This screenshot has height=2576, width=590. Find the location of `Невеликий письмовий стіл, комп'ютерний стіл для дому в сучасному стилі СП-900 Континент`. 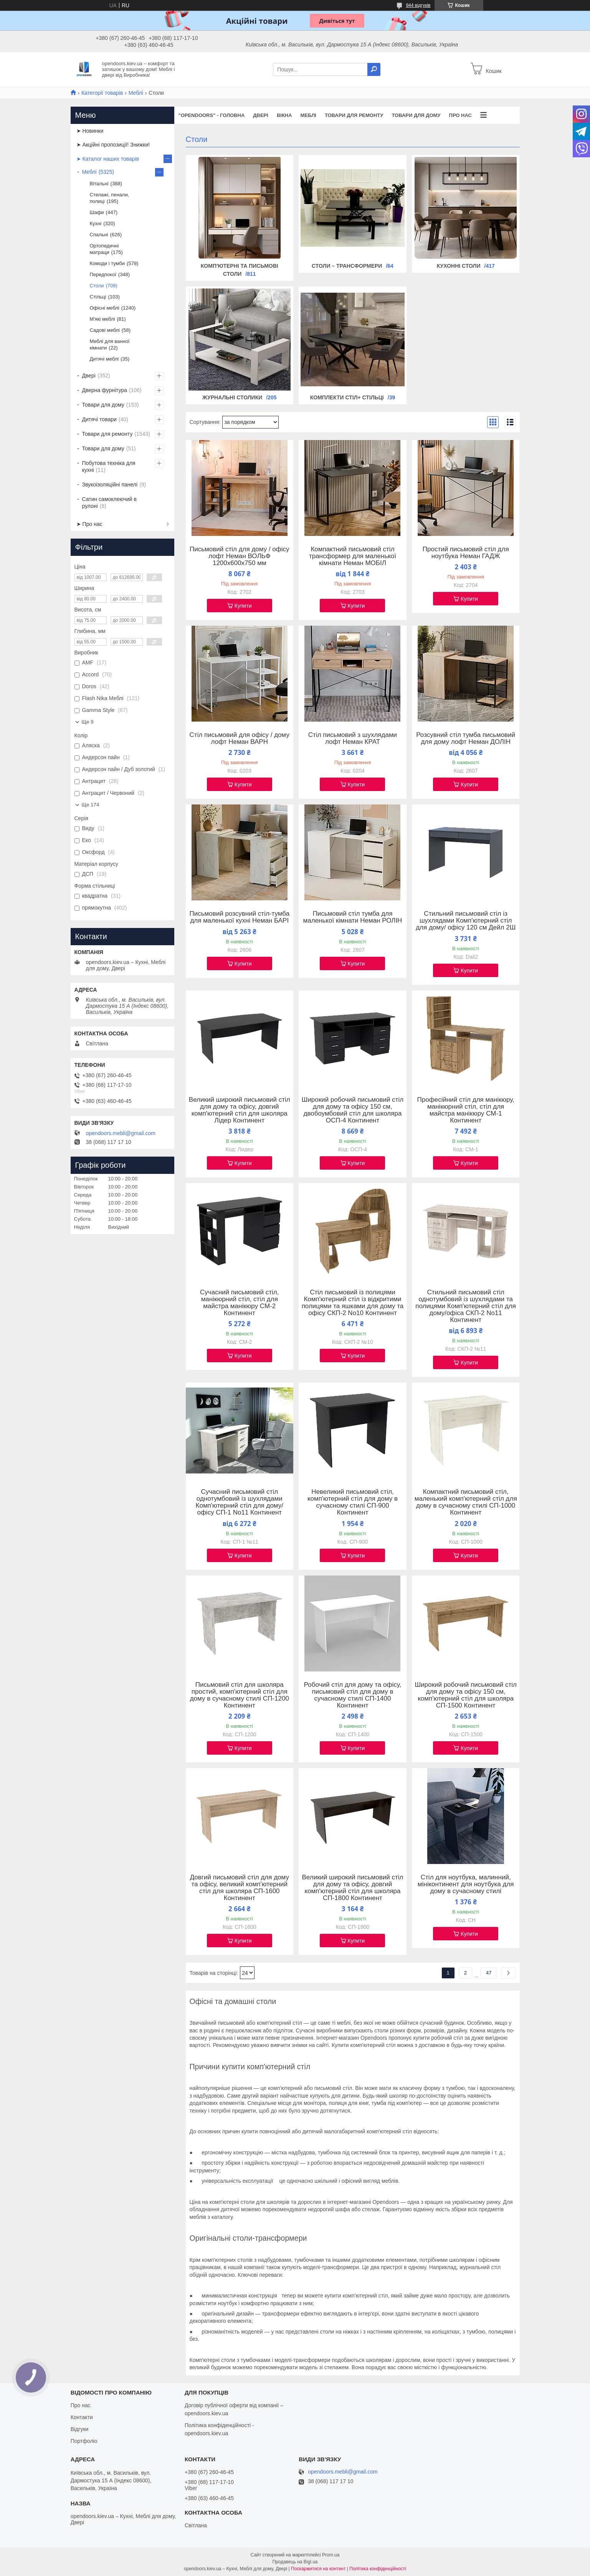

Невеликий письмовий стіл, комп'ютерний стіл для дому в сучасному стилі СП-900 Континент is located at coordinates (352, 1502).